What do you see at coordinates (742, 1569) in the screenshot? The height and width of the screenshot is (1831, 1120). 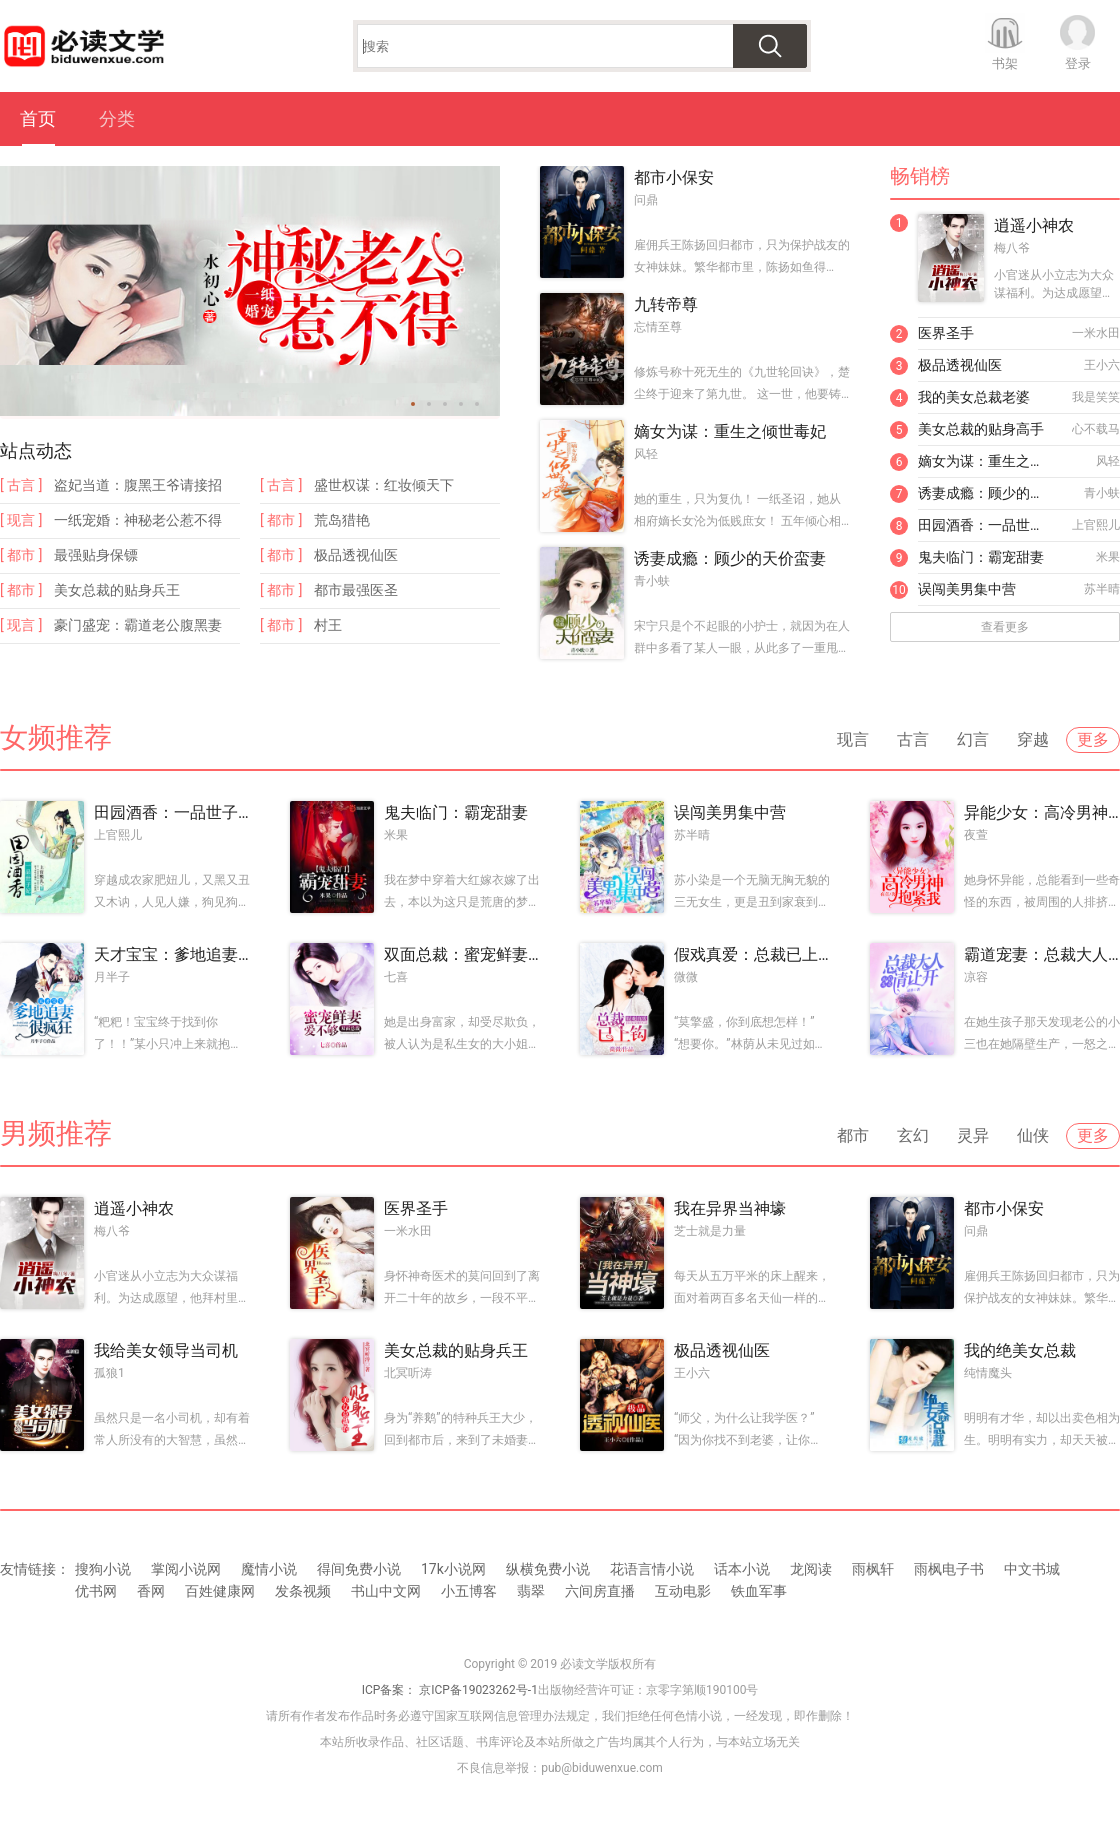 I see `话本小说` at bounding box center [742, 1569].